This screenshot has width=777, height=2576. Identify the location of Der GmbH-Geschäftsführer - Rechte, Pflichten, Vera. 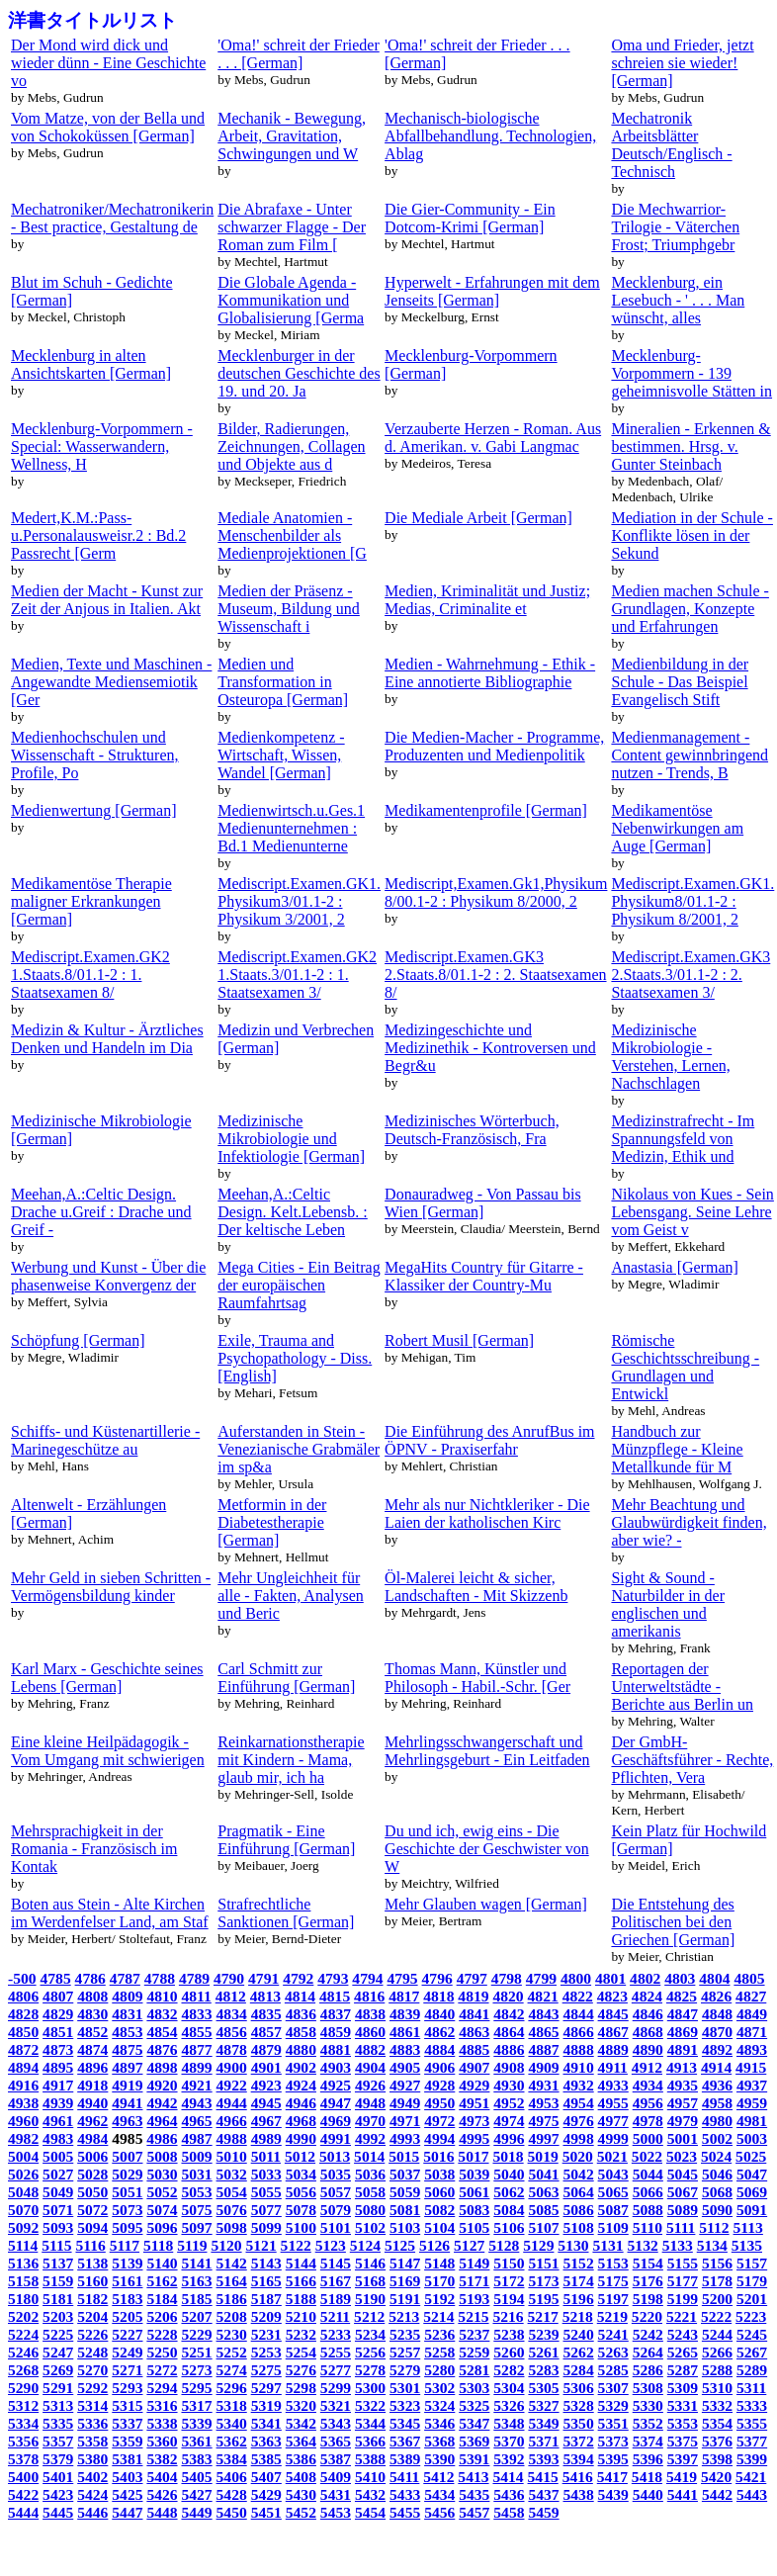
(692, 1759).